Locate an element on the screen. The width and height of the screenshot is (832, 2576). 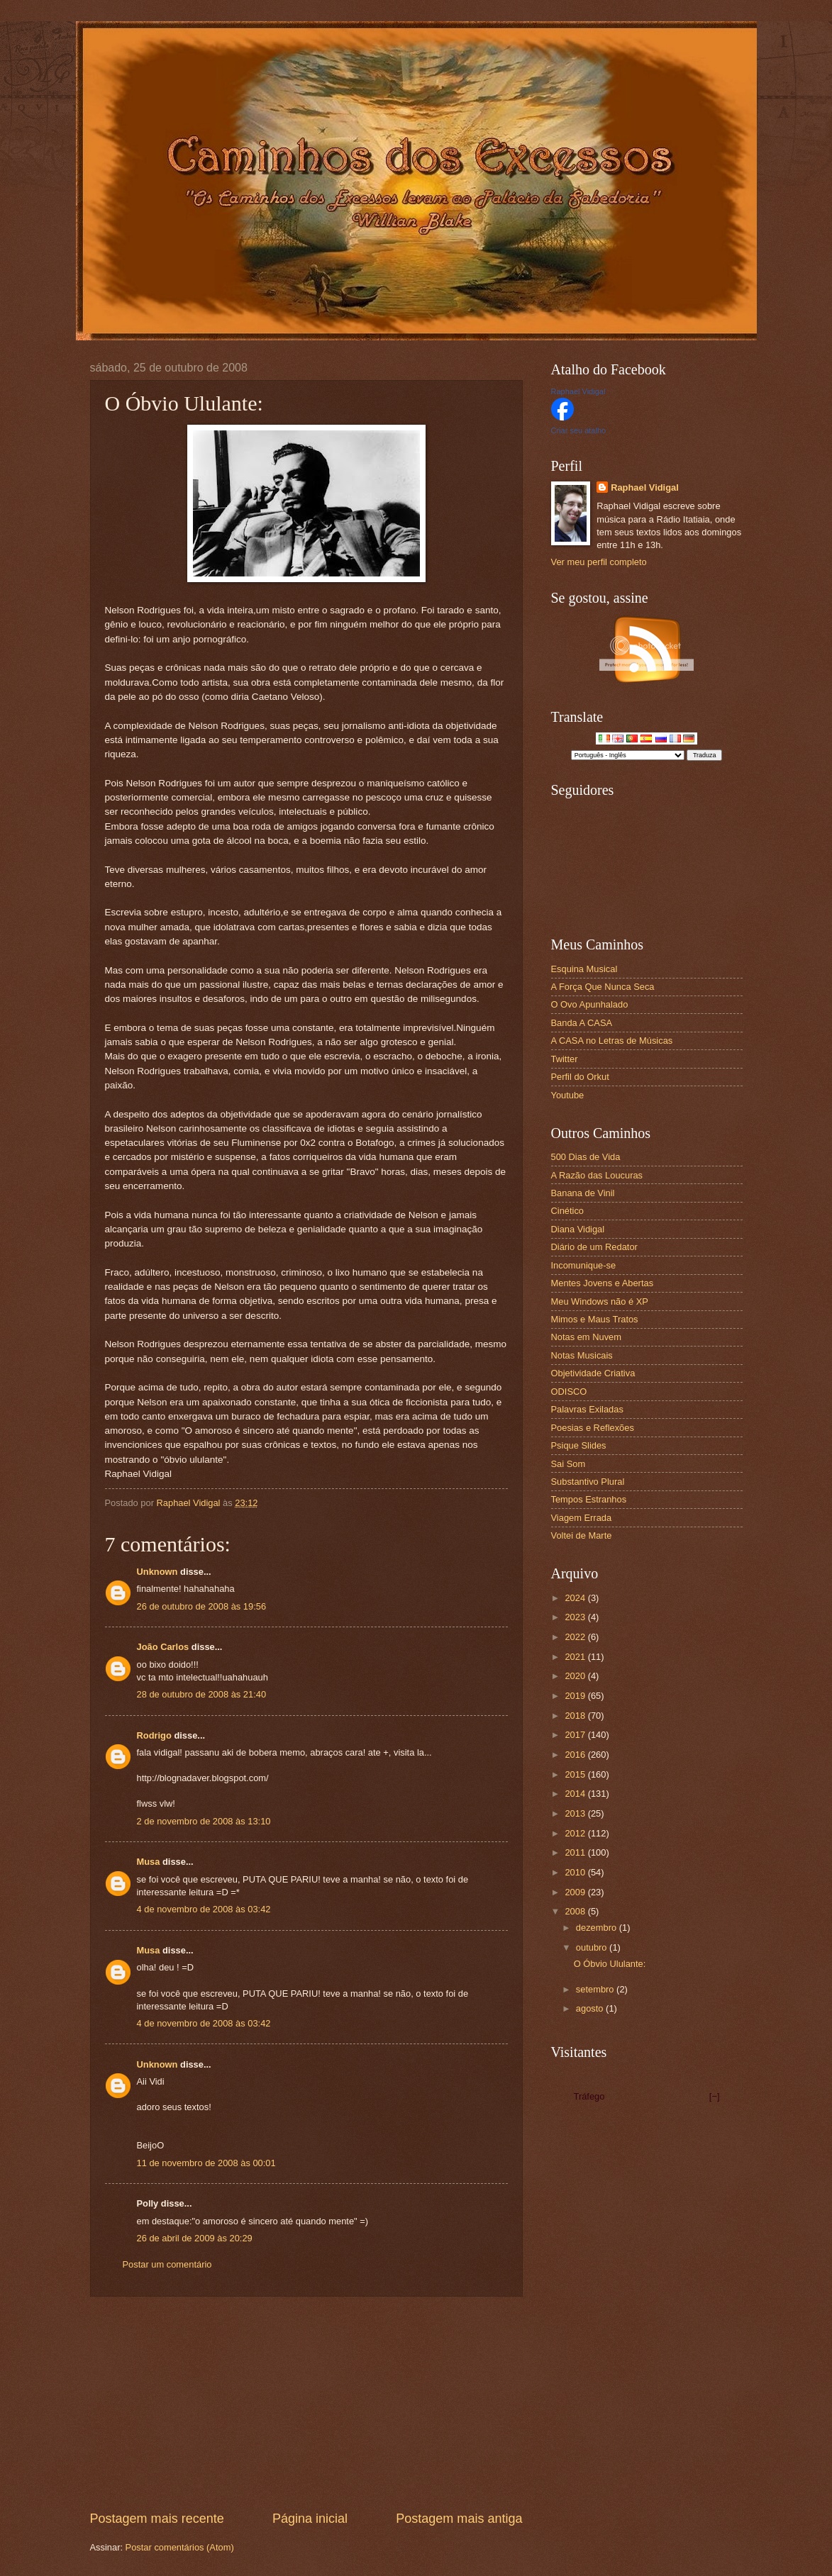
Raphael Vidigal is located at coordinates (578, 391).